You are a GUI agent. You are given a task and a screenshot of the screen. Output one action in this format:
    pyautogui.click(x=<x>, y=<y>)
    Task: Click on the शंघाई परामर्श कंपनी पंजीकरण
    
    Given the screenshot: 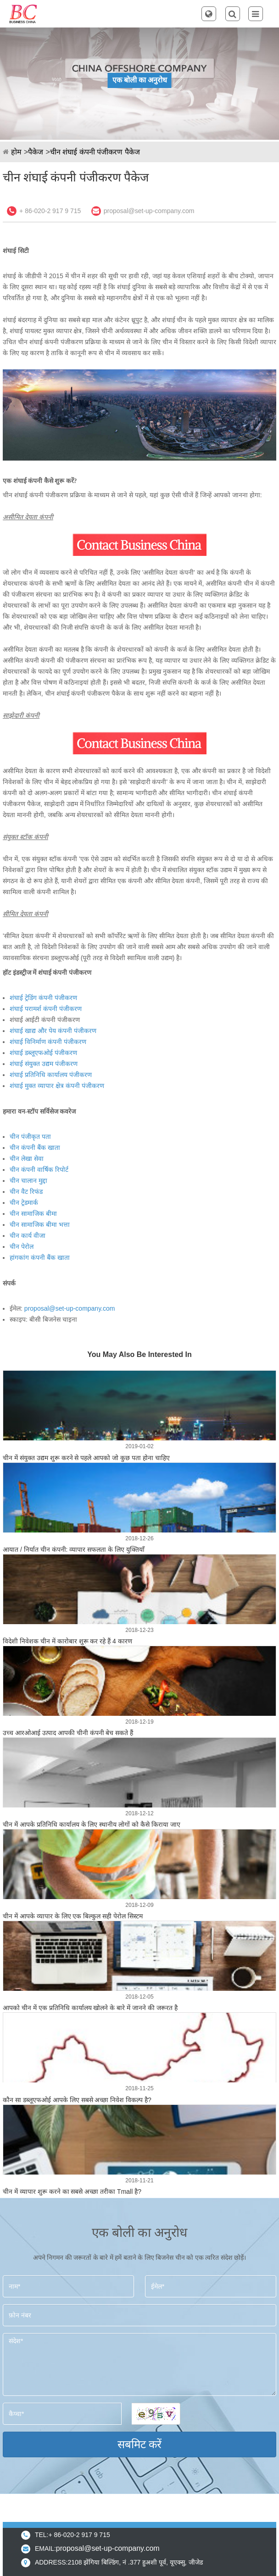 What is the action you would take?
    pyautogui.click(x=46, y=1008)
    